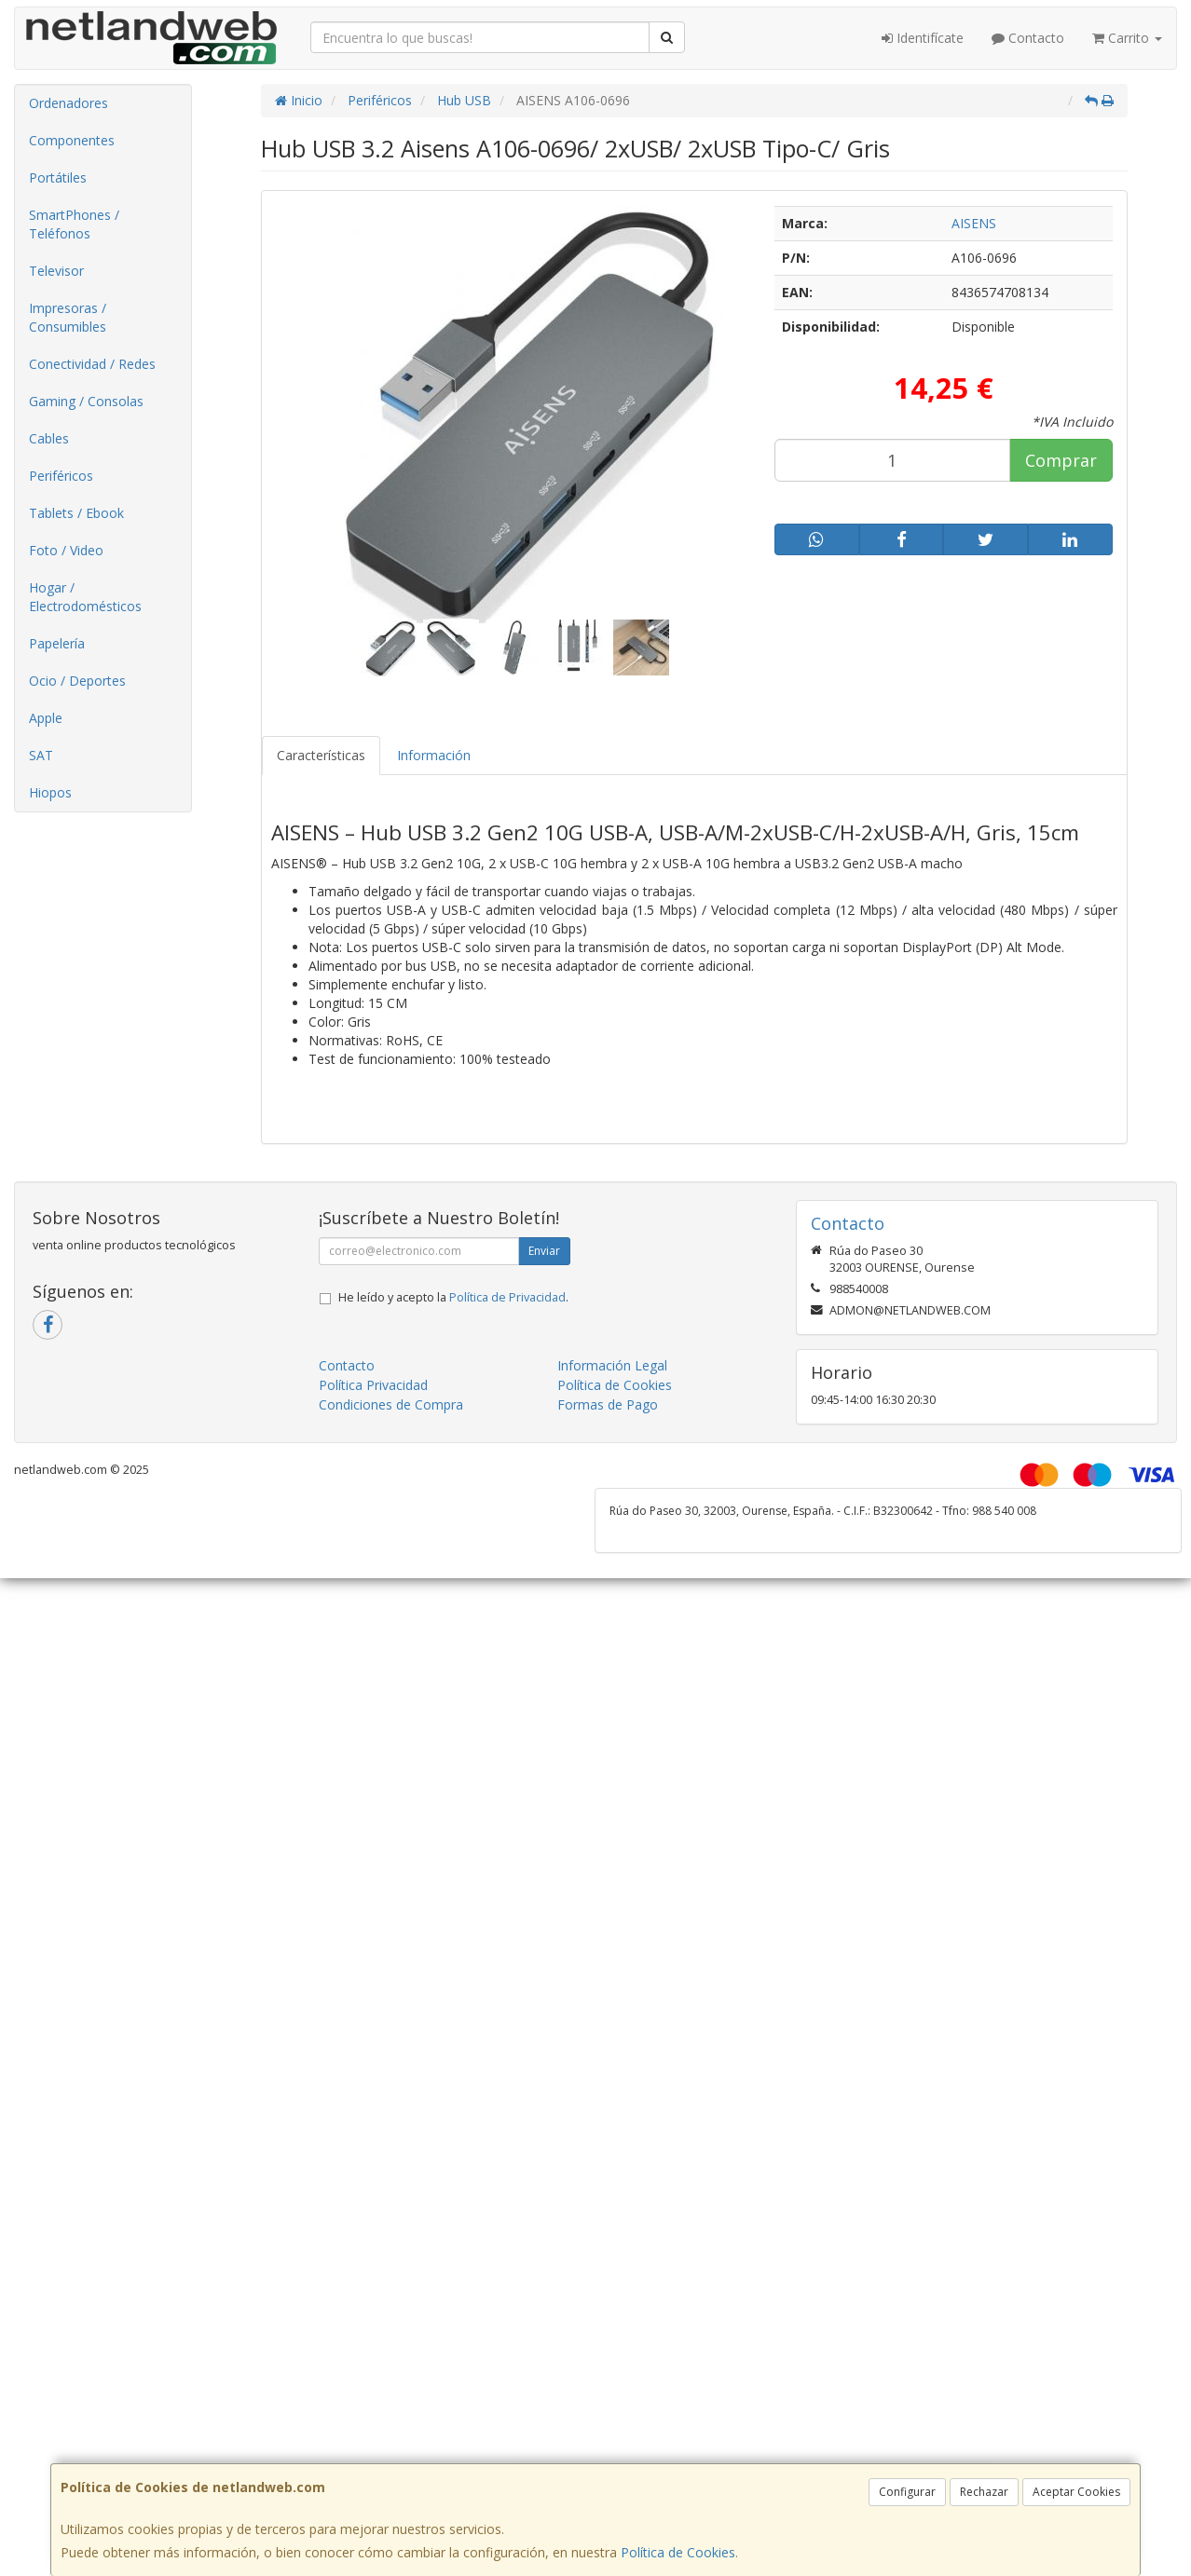 This screenshot has height=2576, width=1191. I want to click on Política Privacidad, so click(373, 1385).